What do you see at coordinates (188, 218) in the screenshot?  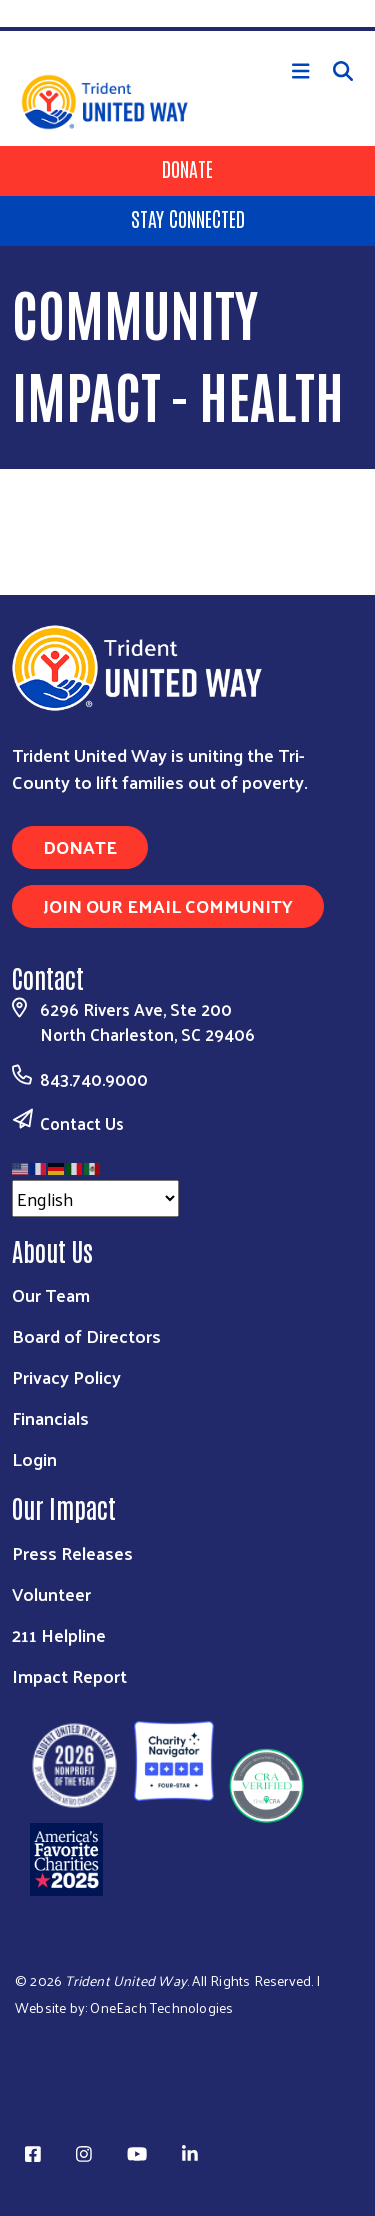 I see `Stay Connected` at bounding box center [188, 218].